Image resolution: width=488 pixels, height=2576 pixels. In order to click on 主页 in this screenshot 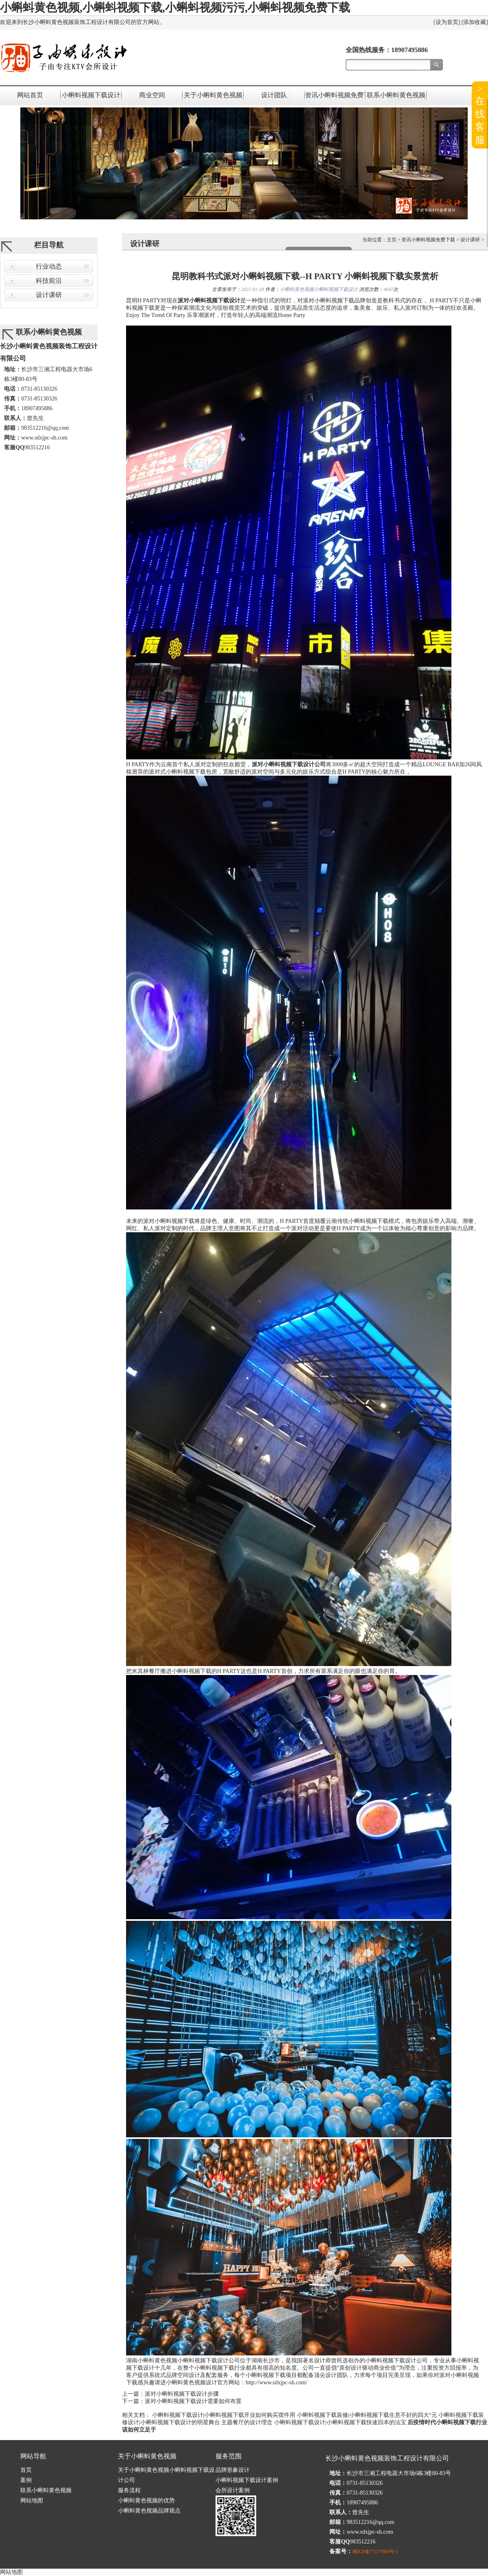, I will do `click(391, 240)`.